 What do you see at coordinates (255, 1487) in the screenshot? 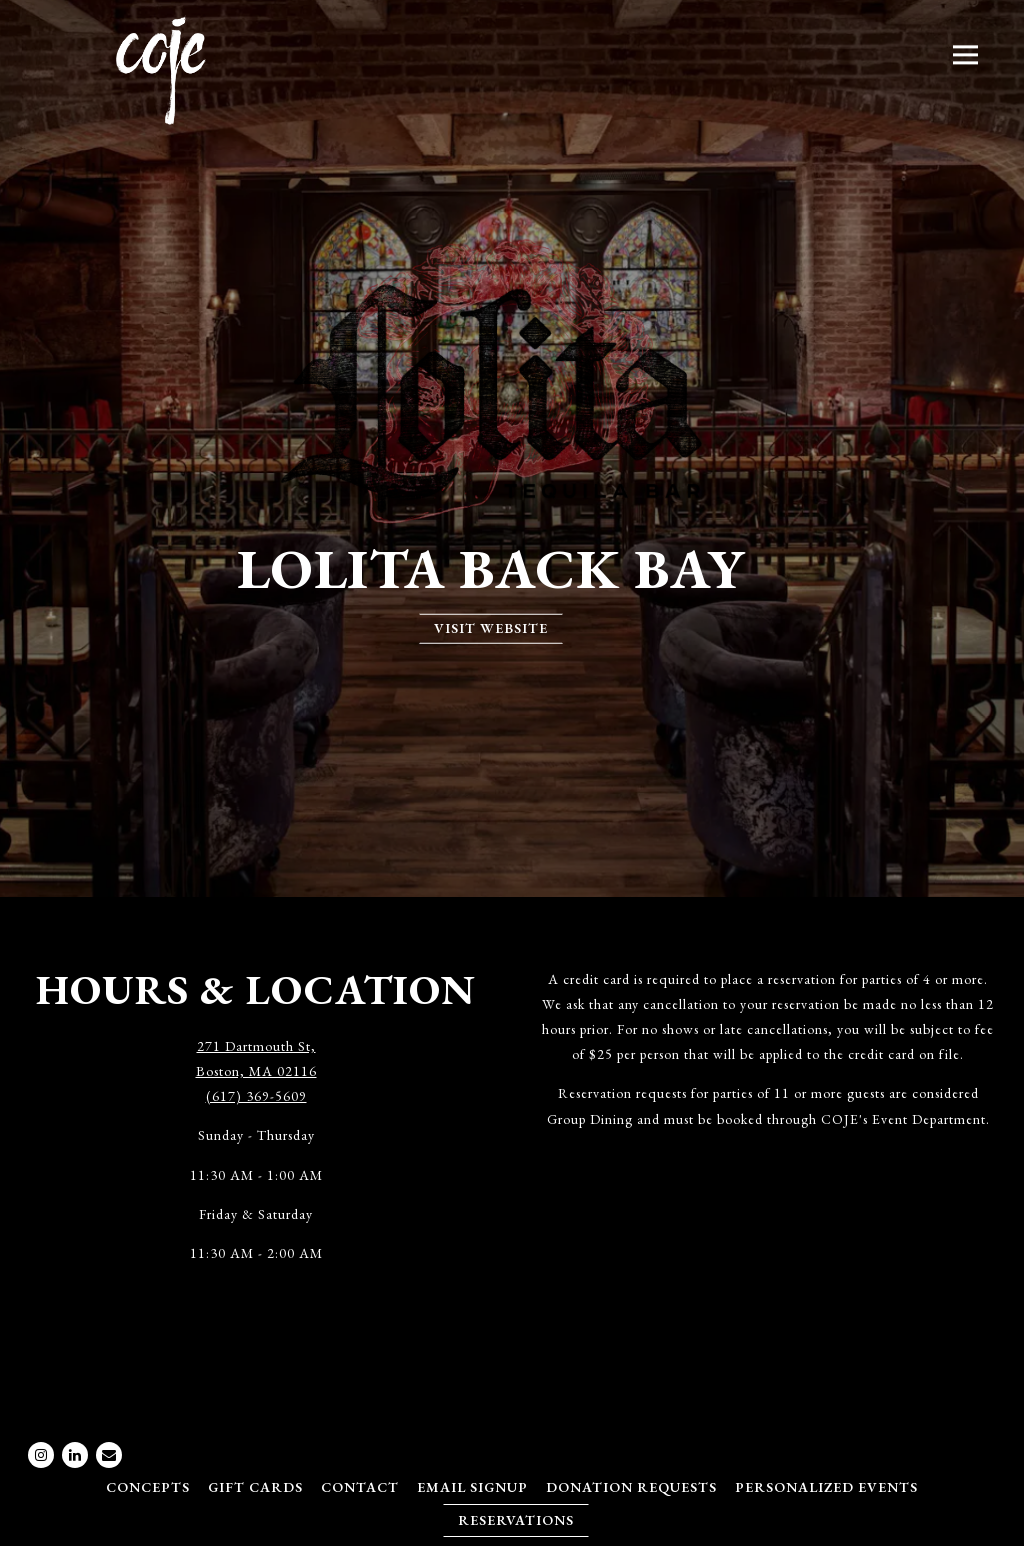
I see `Gift Cards` at bounding box center [255, 1487].